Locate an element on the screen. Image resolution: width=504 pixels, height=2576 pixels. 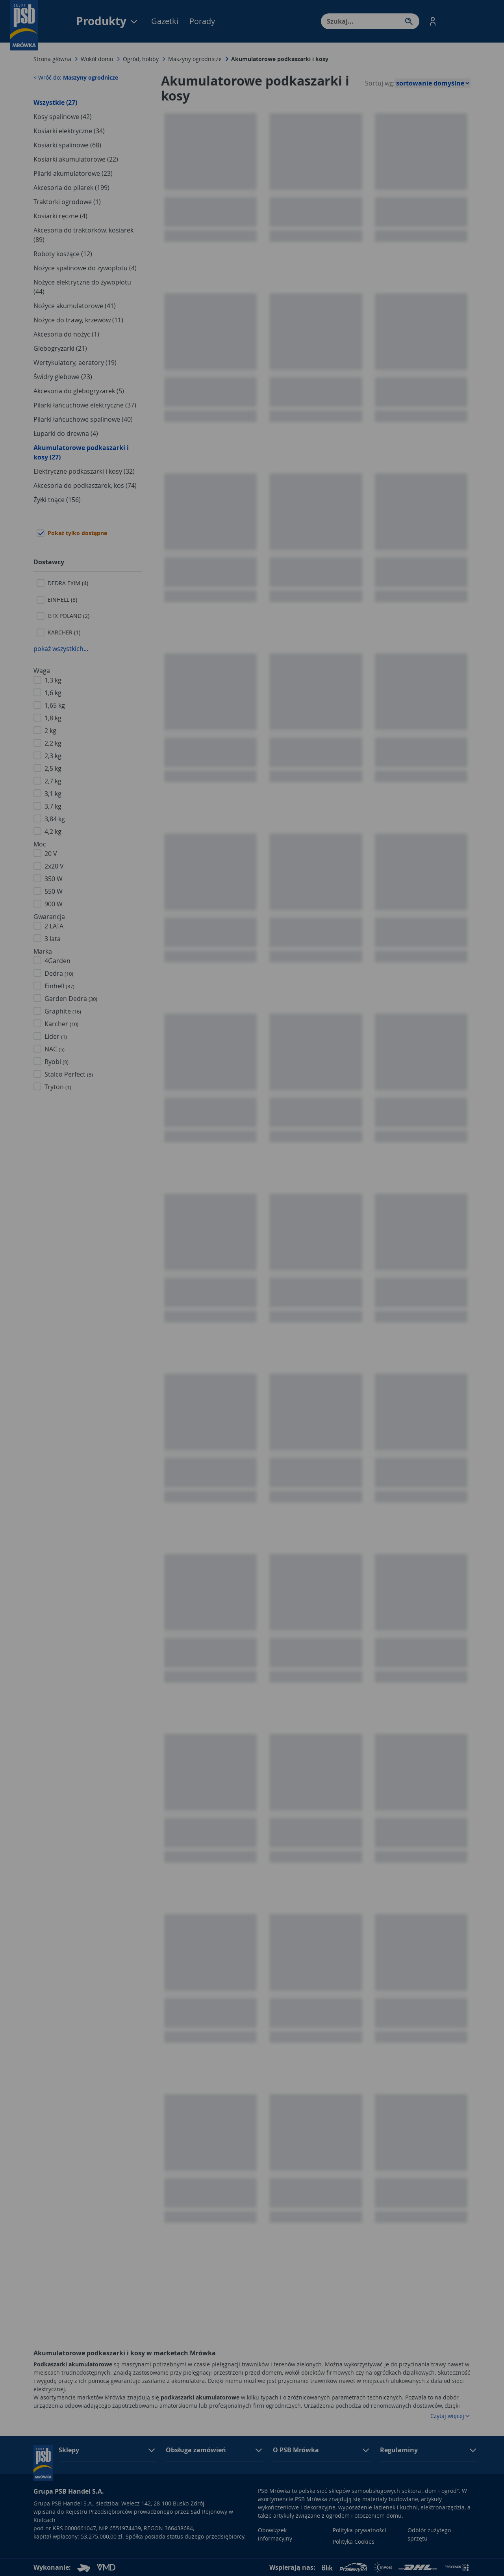
< Wróć do: is located at coordinates (75, 77).